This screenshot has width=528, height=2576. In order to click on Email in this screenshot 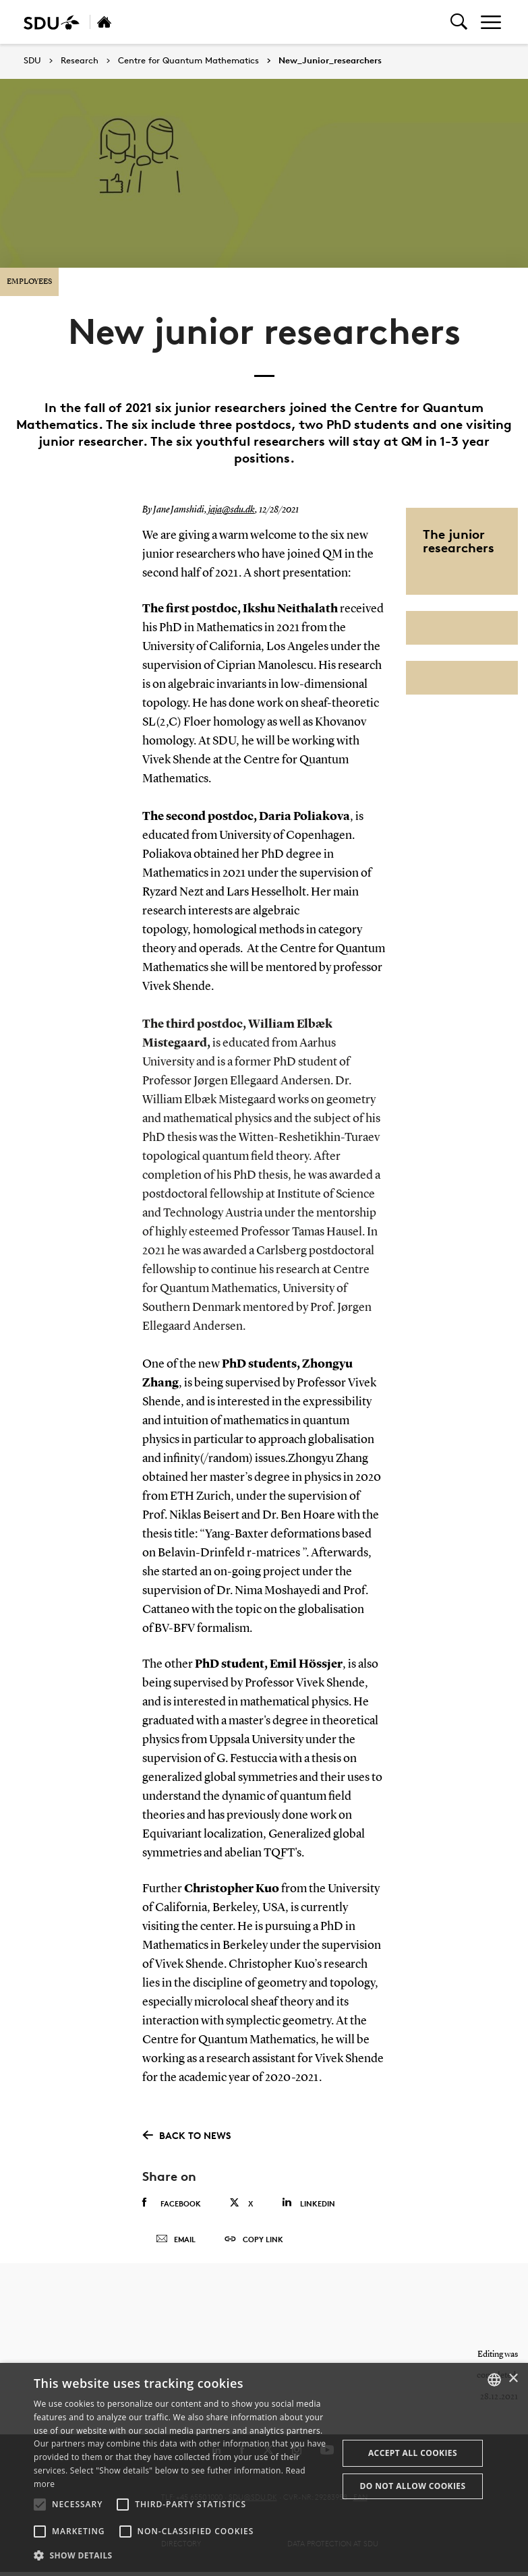, I will do `click(176, 2241)`.